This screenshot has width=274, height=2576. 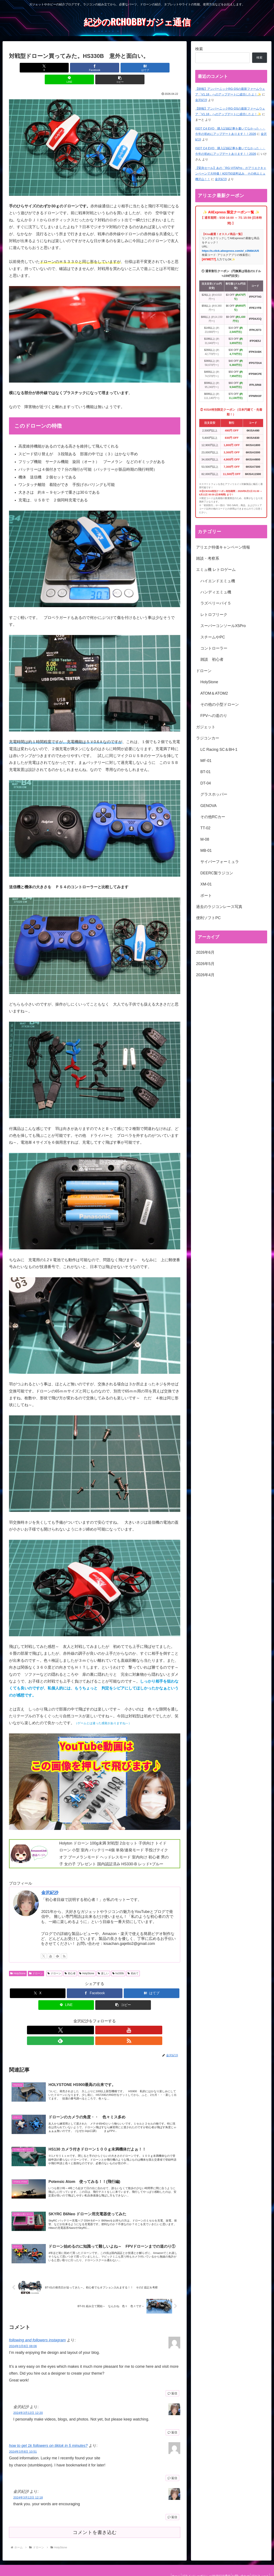 I want to click on [はてブでブックマーク], so click(x=94, y=67).